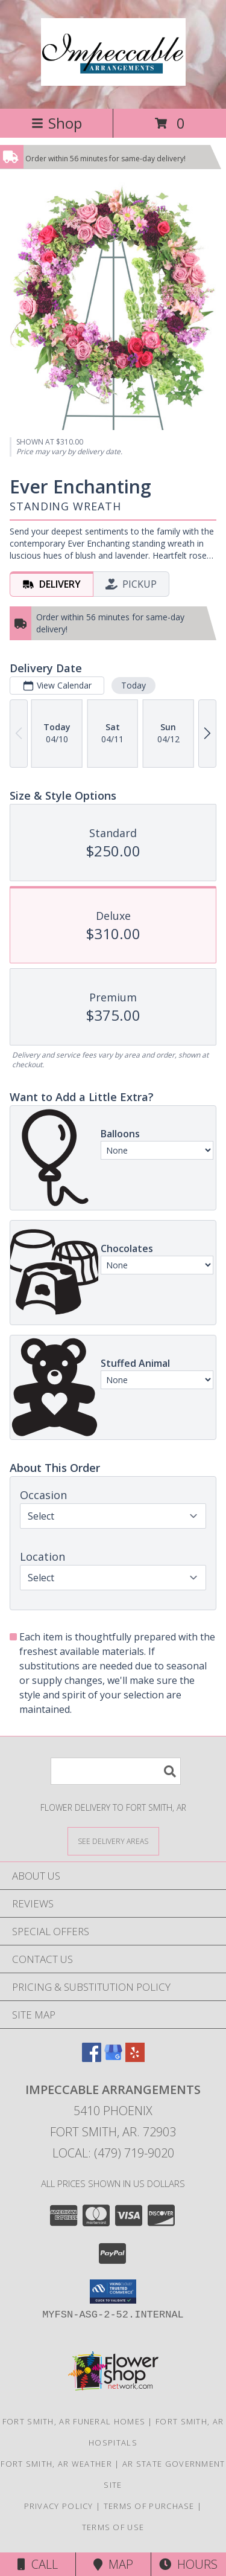  Describe the element at coordinates (113, 79) in the screenshot. I see `[IMPECCABLE ARRANGEMENTS]` at that location.